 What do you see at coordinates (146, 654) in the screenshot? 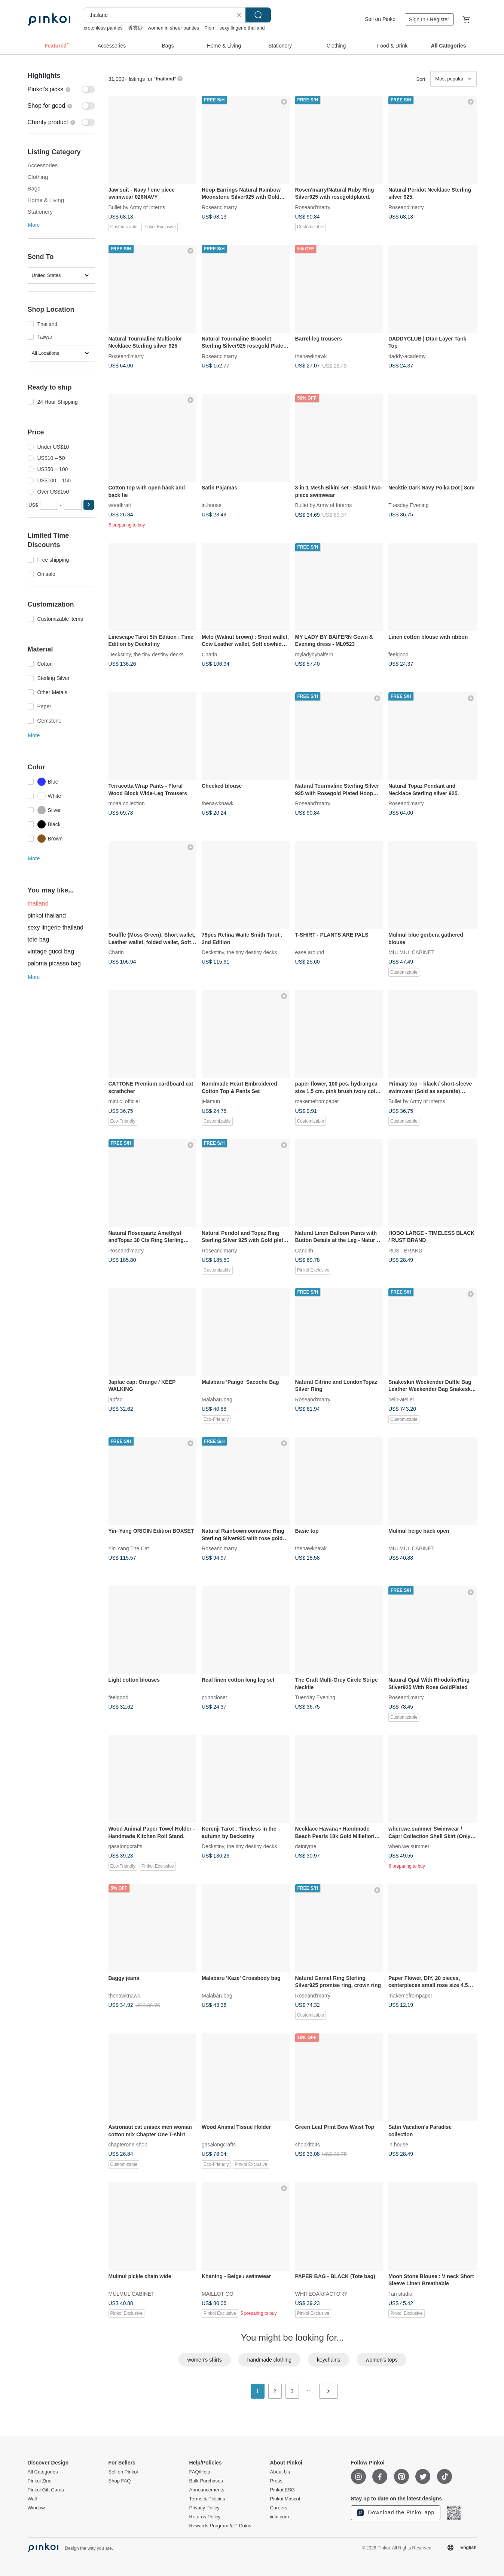
I see `Deckstiny, the tiny destiny decks` at bounding box center [146, 654].